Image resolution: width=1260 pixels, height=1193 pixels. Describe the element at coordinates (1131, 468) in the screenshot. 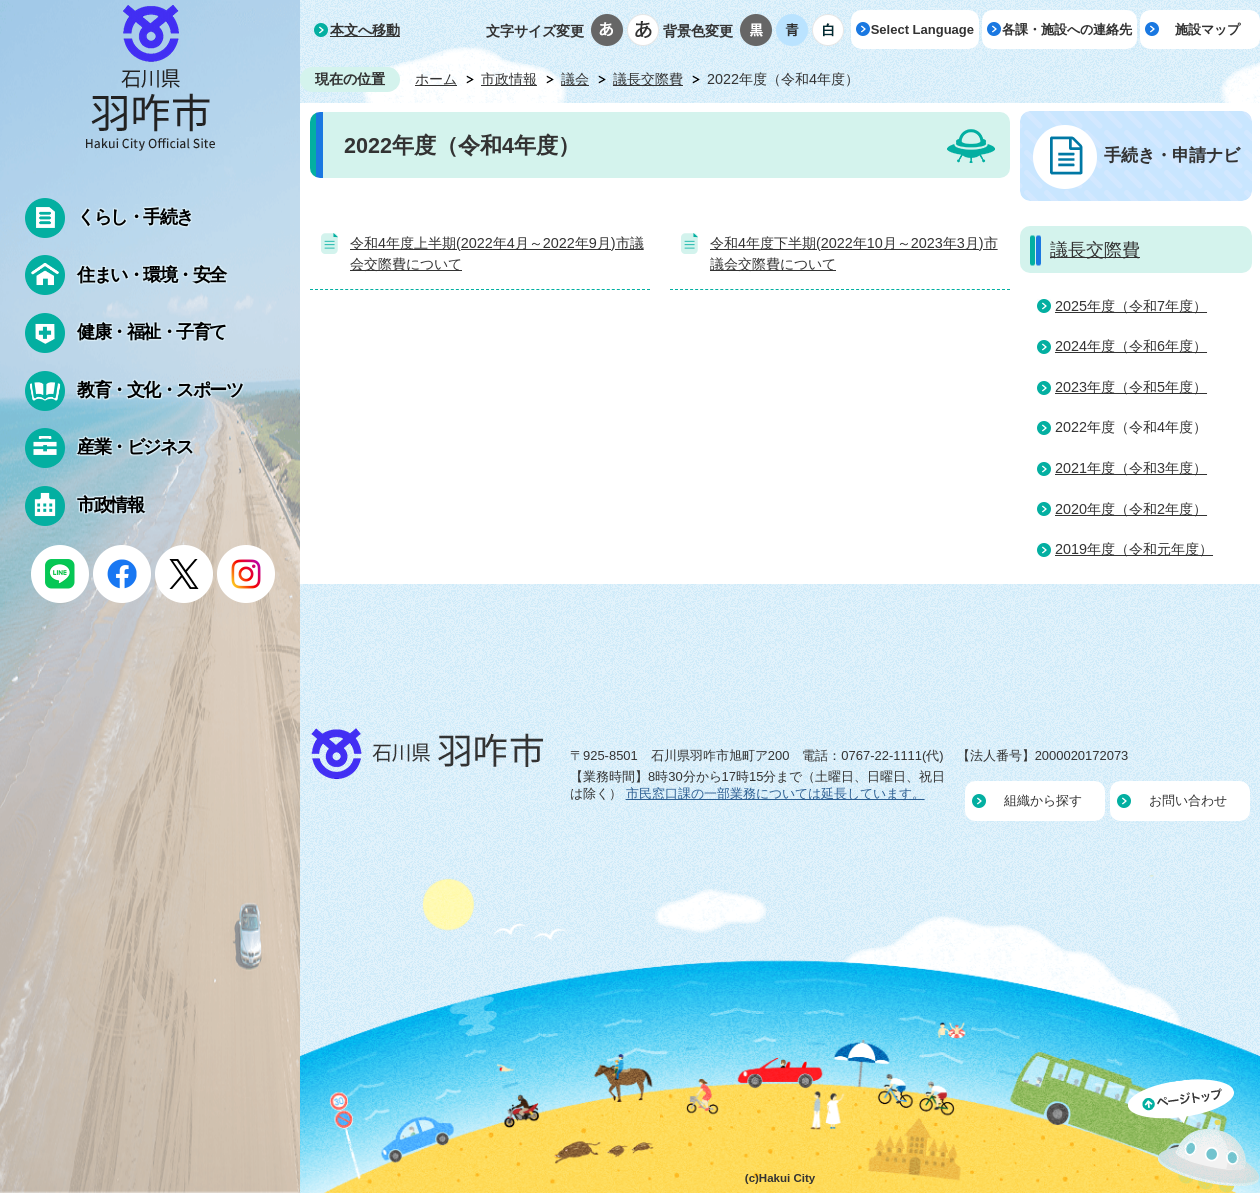

I see `2021年度（令和3年度）` at that location.